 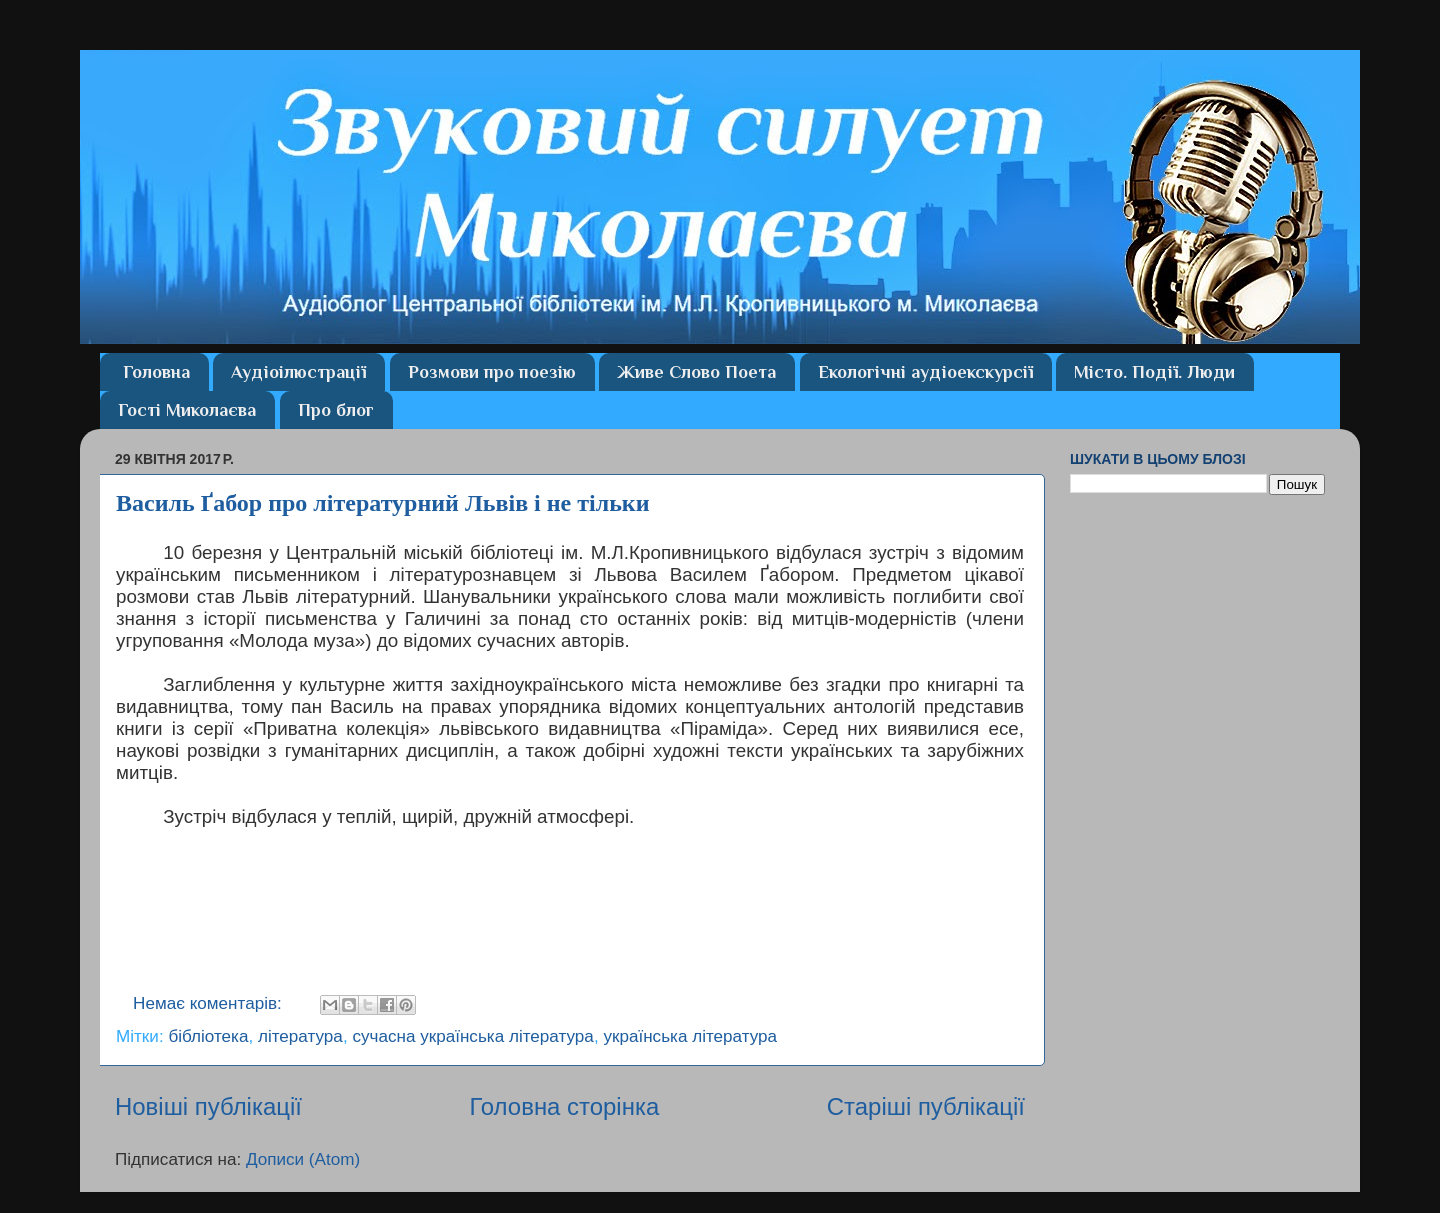 I want to click on українська література, so click(x=690, y=1036).